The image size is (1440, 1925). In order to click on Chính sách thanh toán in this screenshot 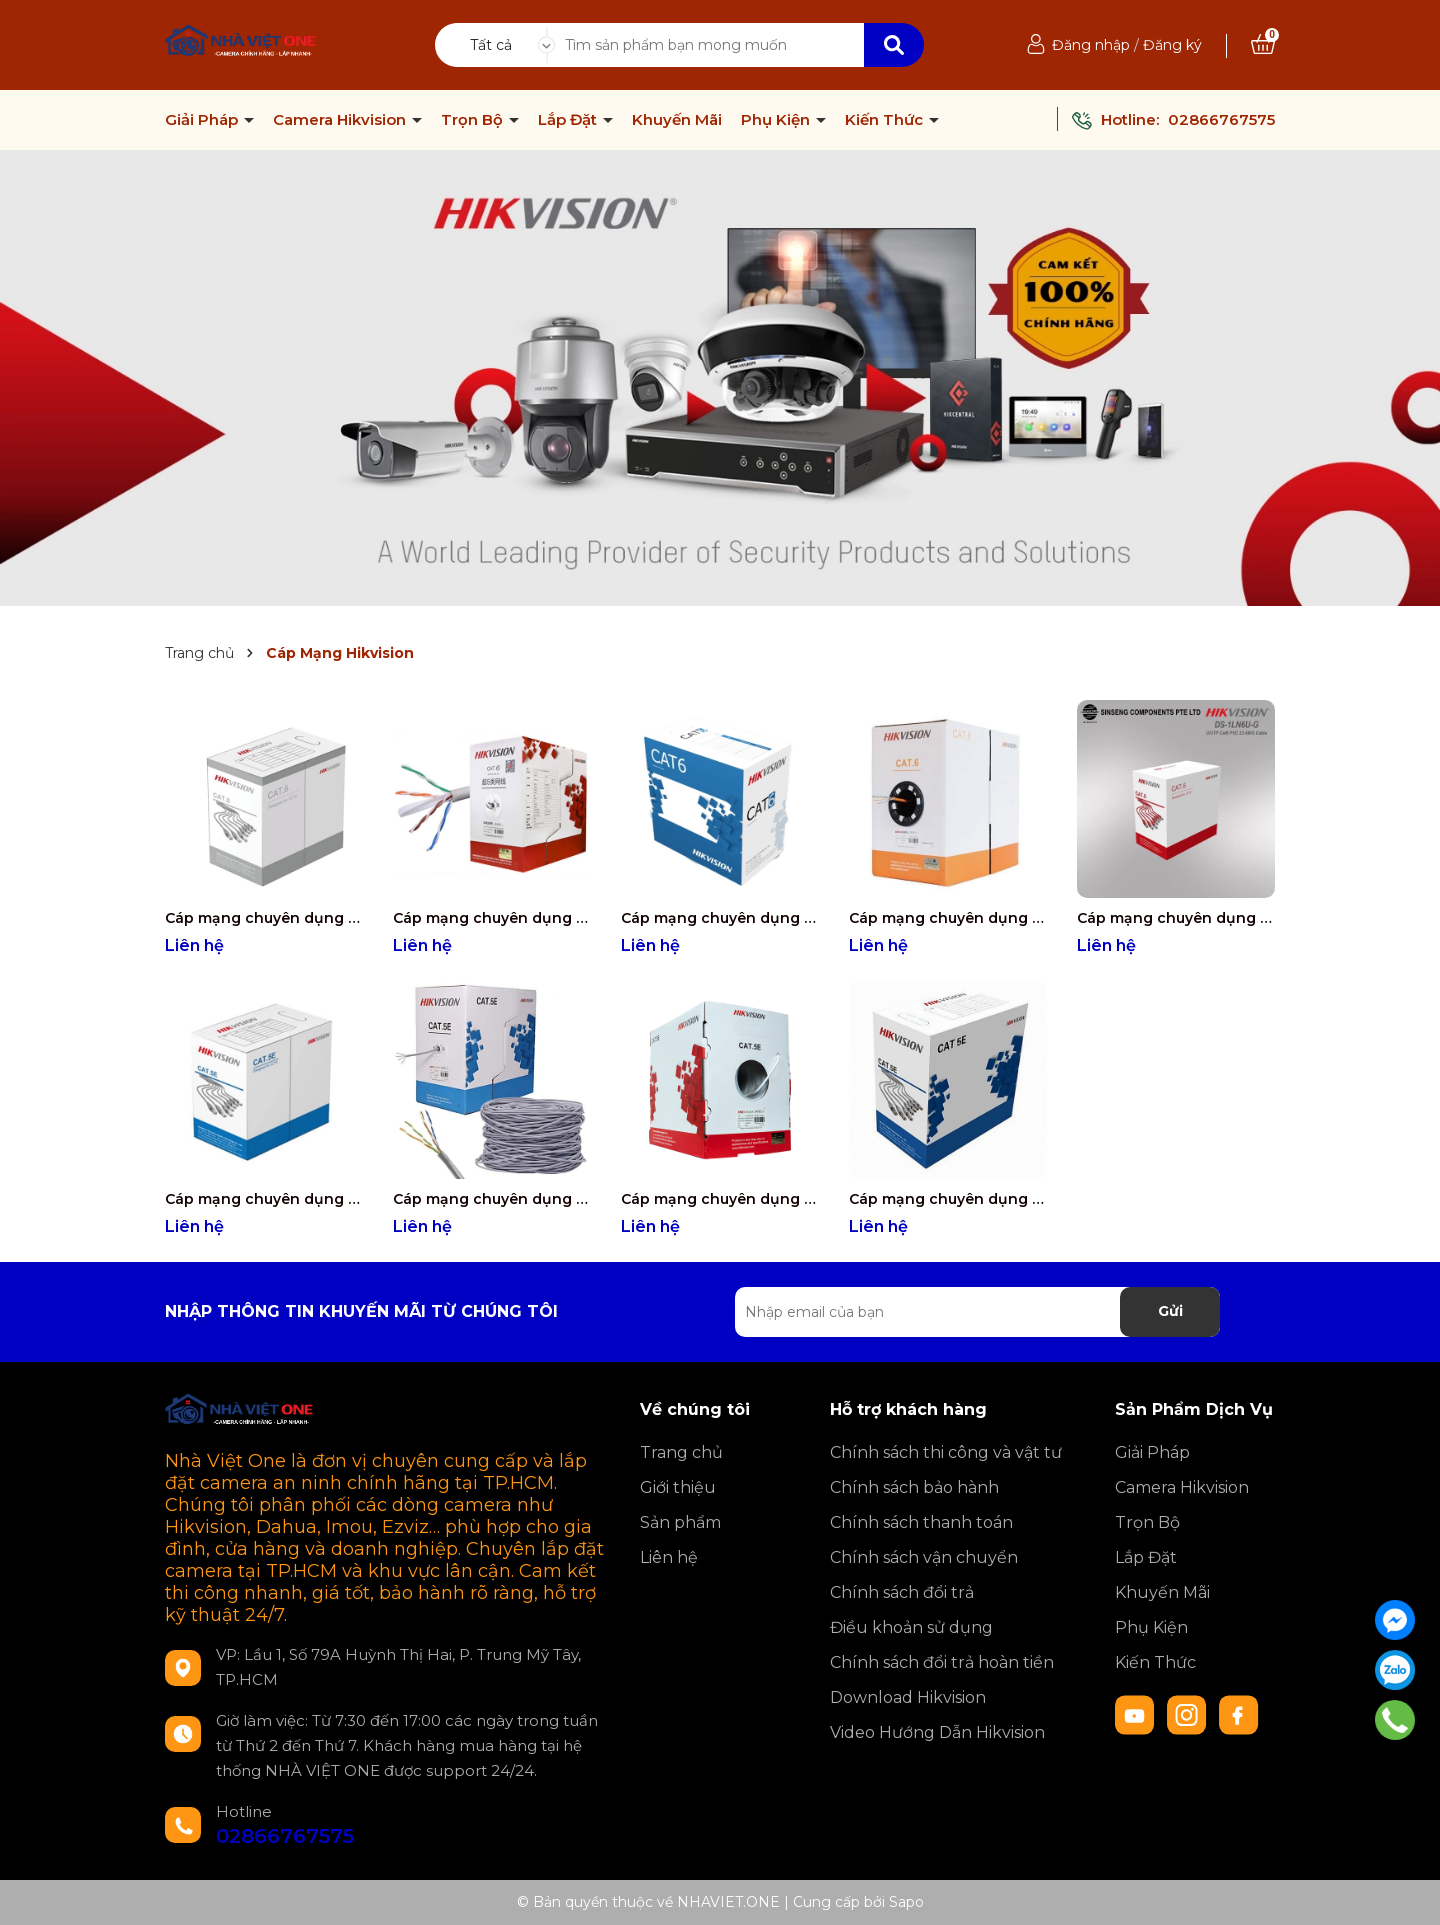, I will do `click(921, 1522)`.